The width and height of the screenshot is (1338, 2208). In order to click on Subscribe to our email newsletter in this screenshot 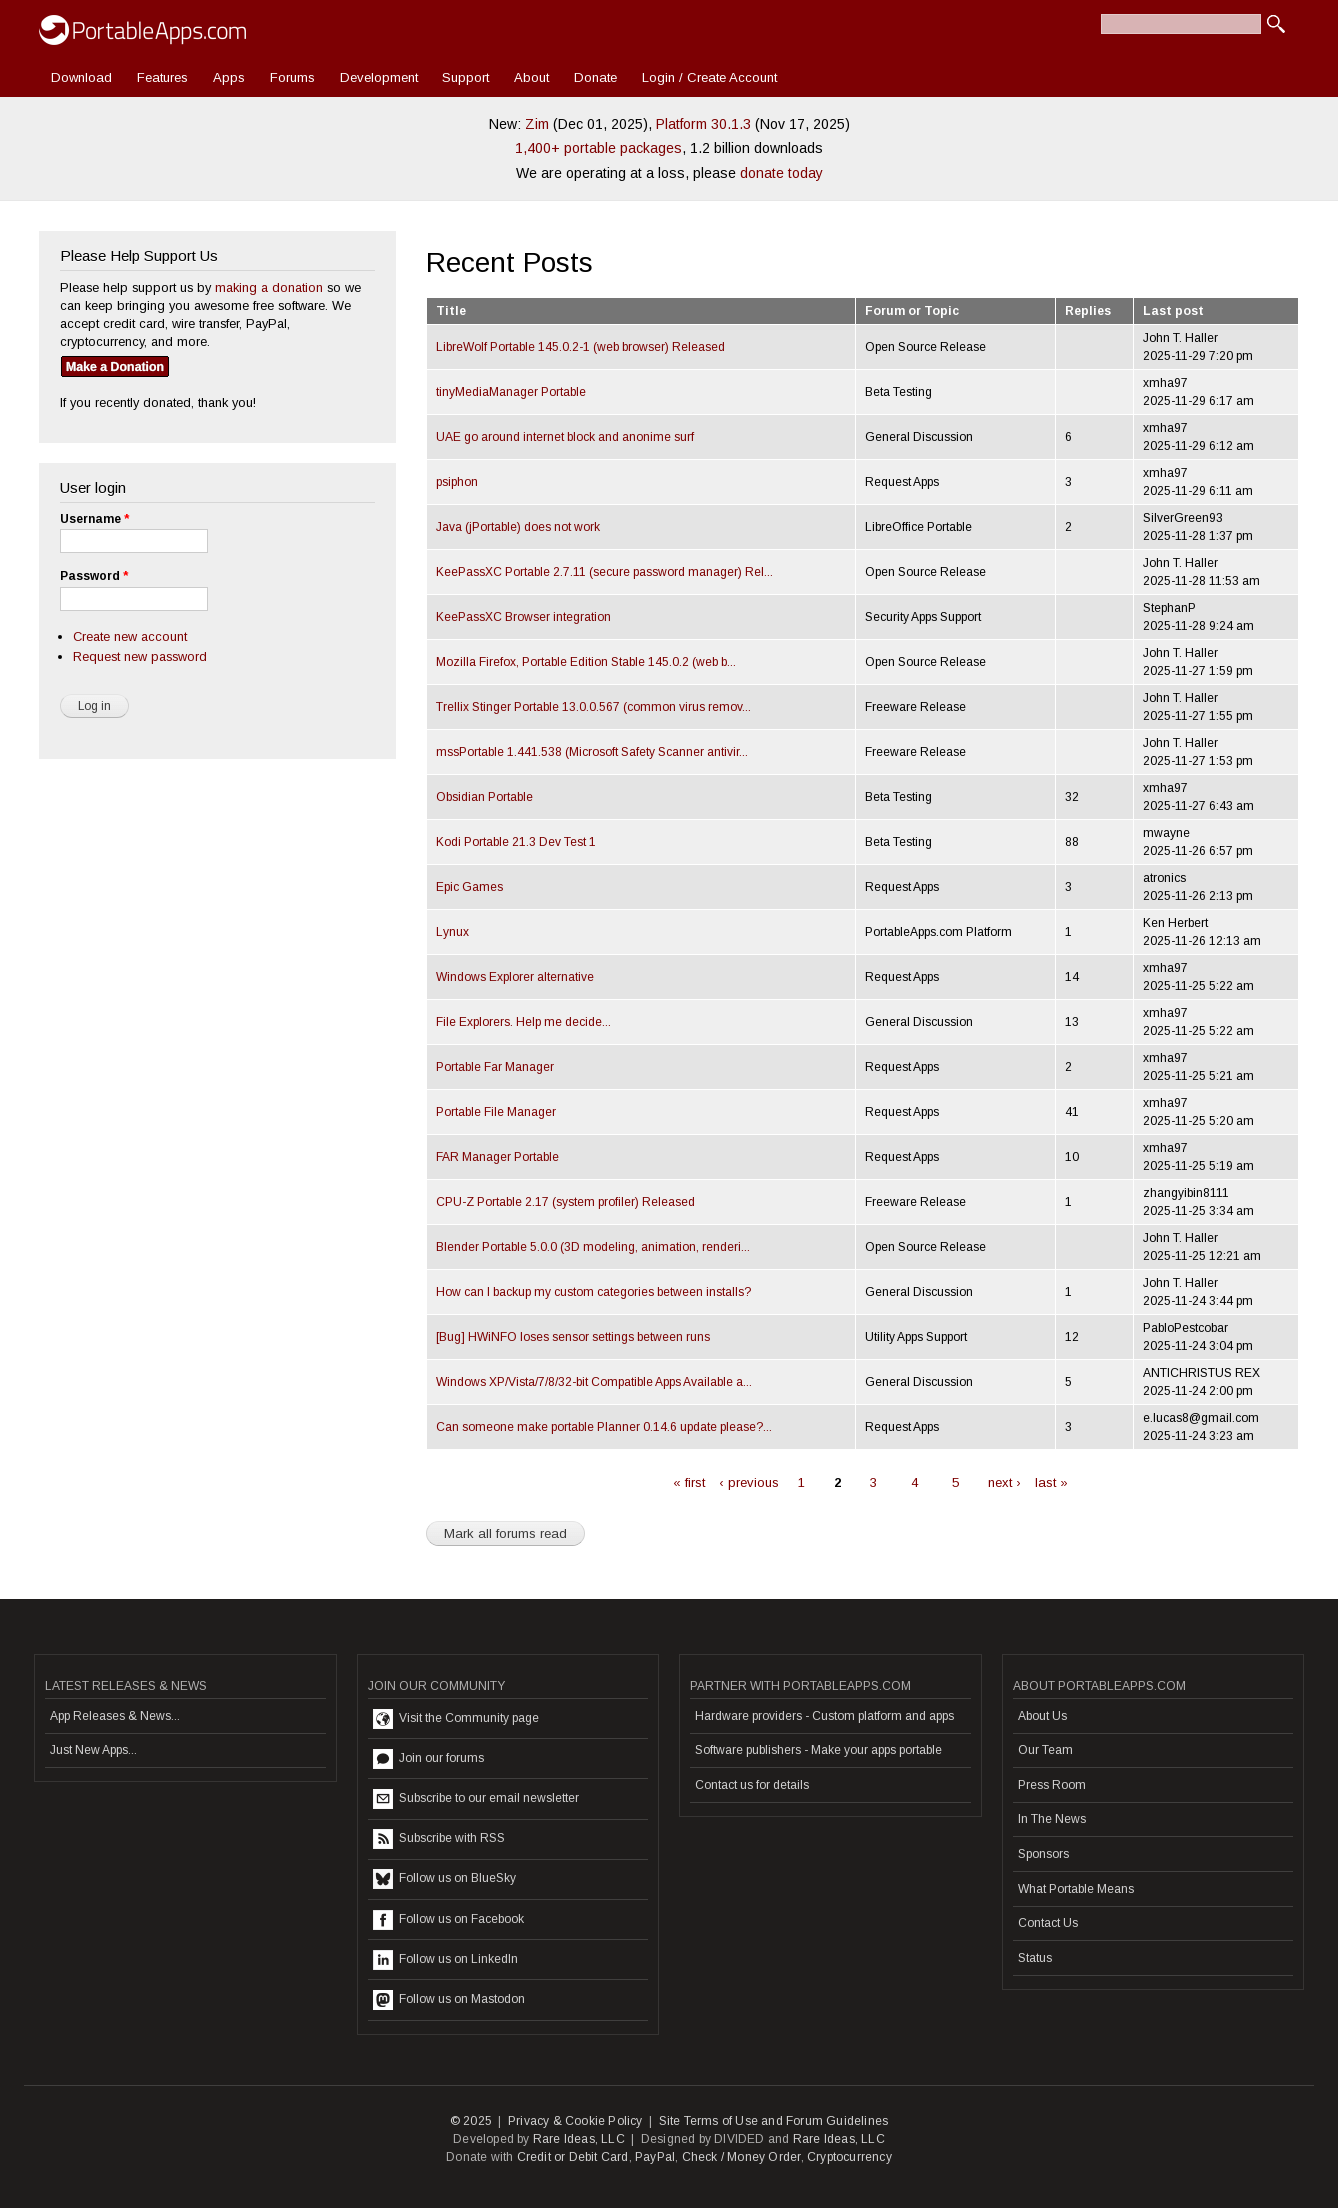, I will do `click(476, 1799)`.